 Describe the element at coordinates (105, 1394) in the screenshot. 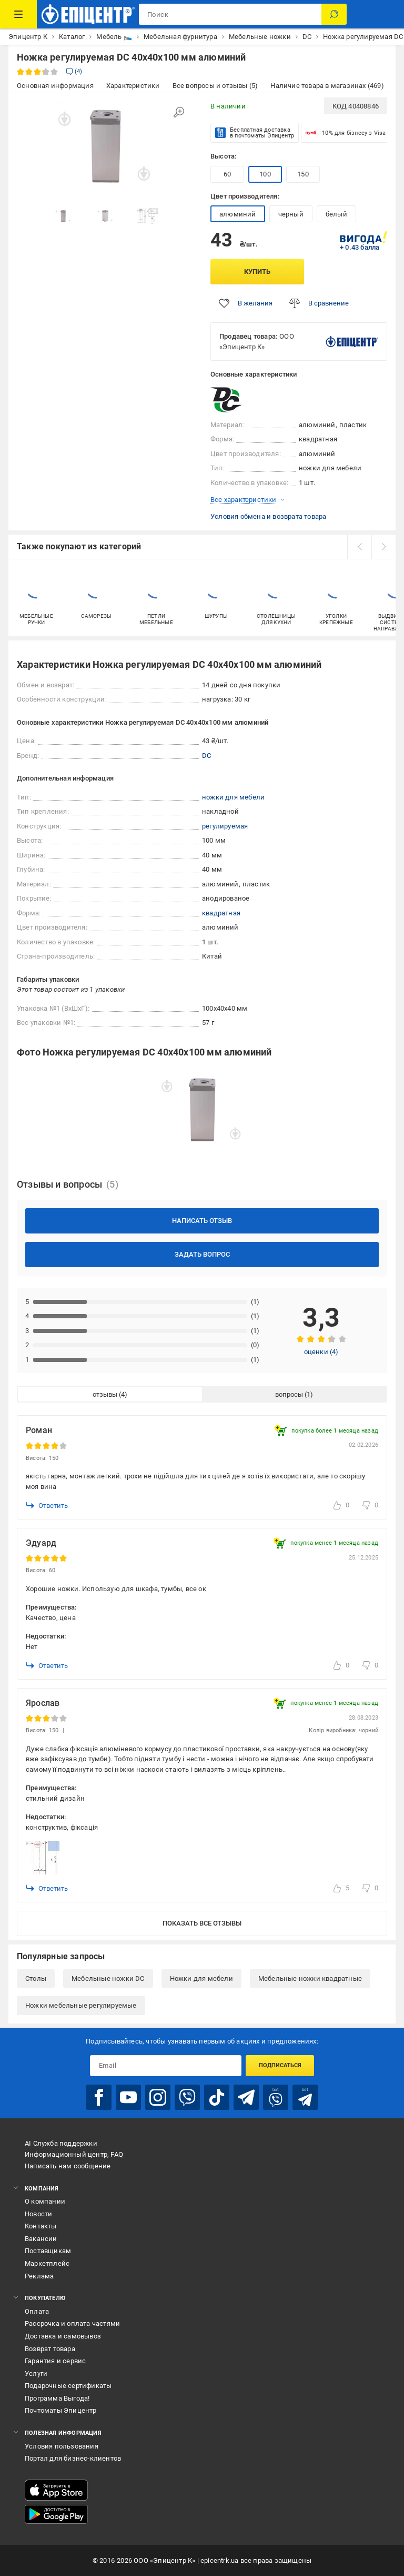

I see `отзывы [tab]` at that location.